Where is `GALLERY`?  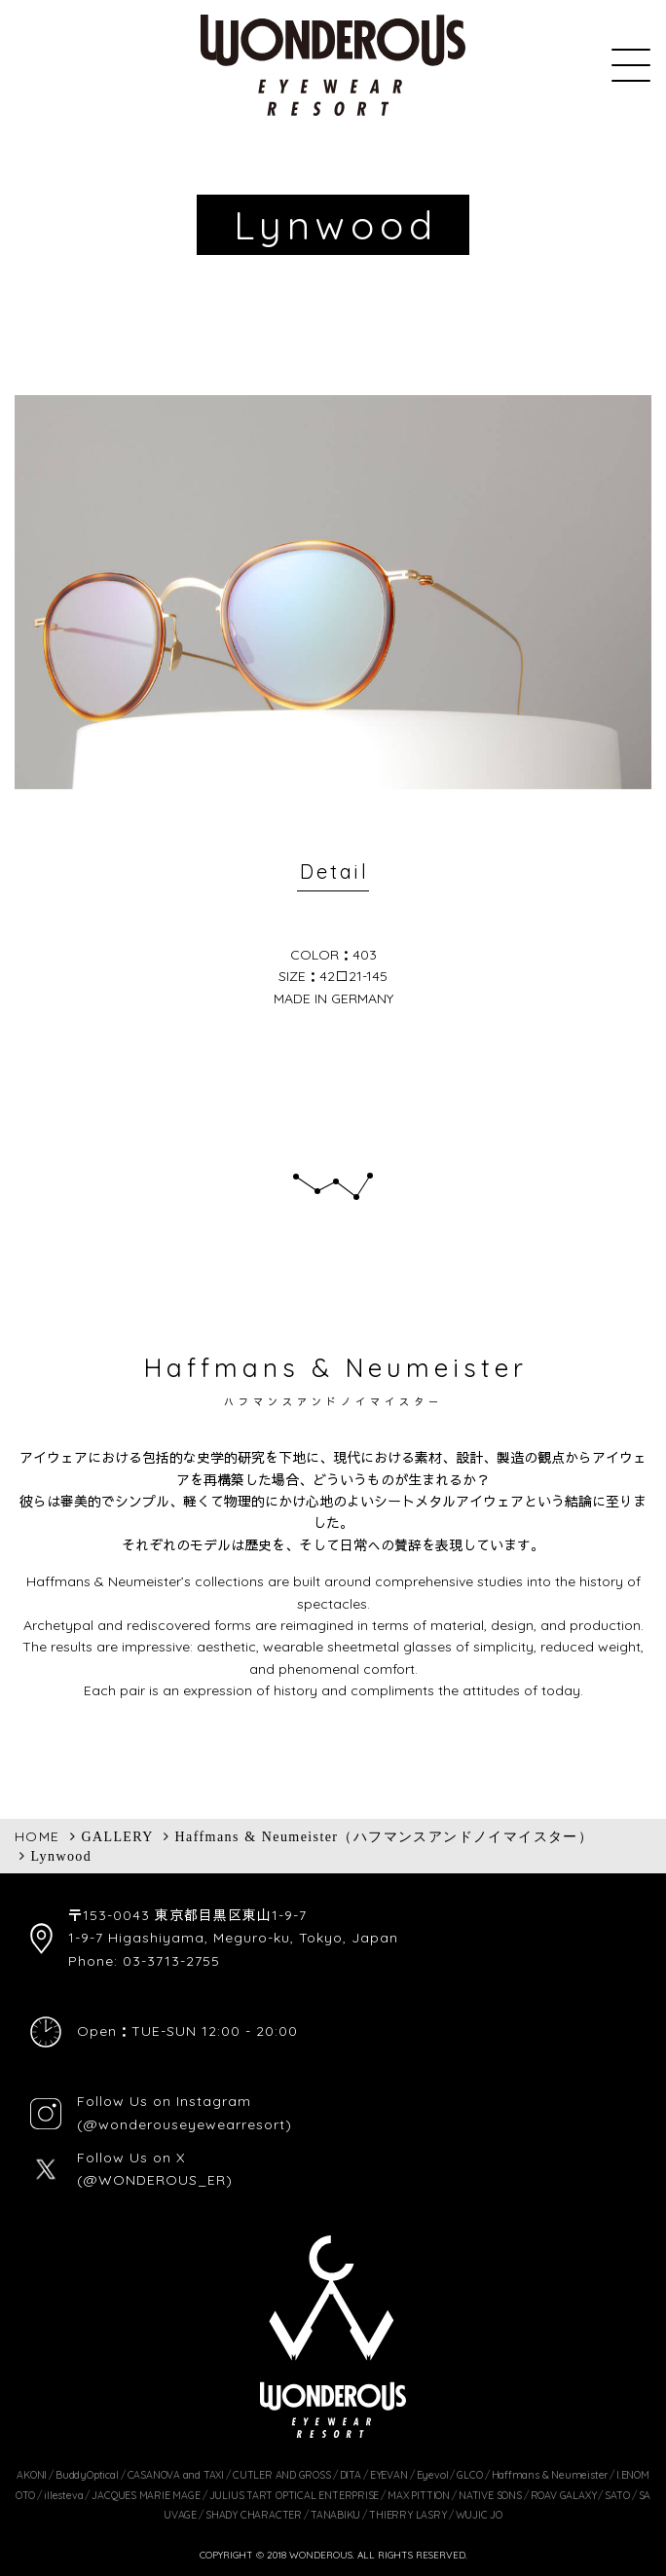 GALLERY is located at coordinates (117, 1836).